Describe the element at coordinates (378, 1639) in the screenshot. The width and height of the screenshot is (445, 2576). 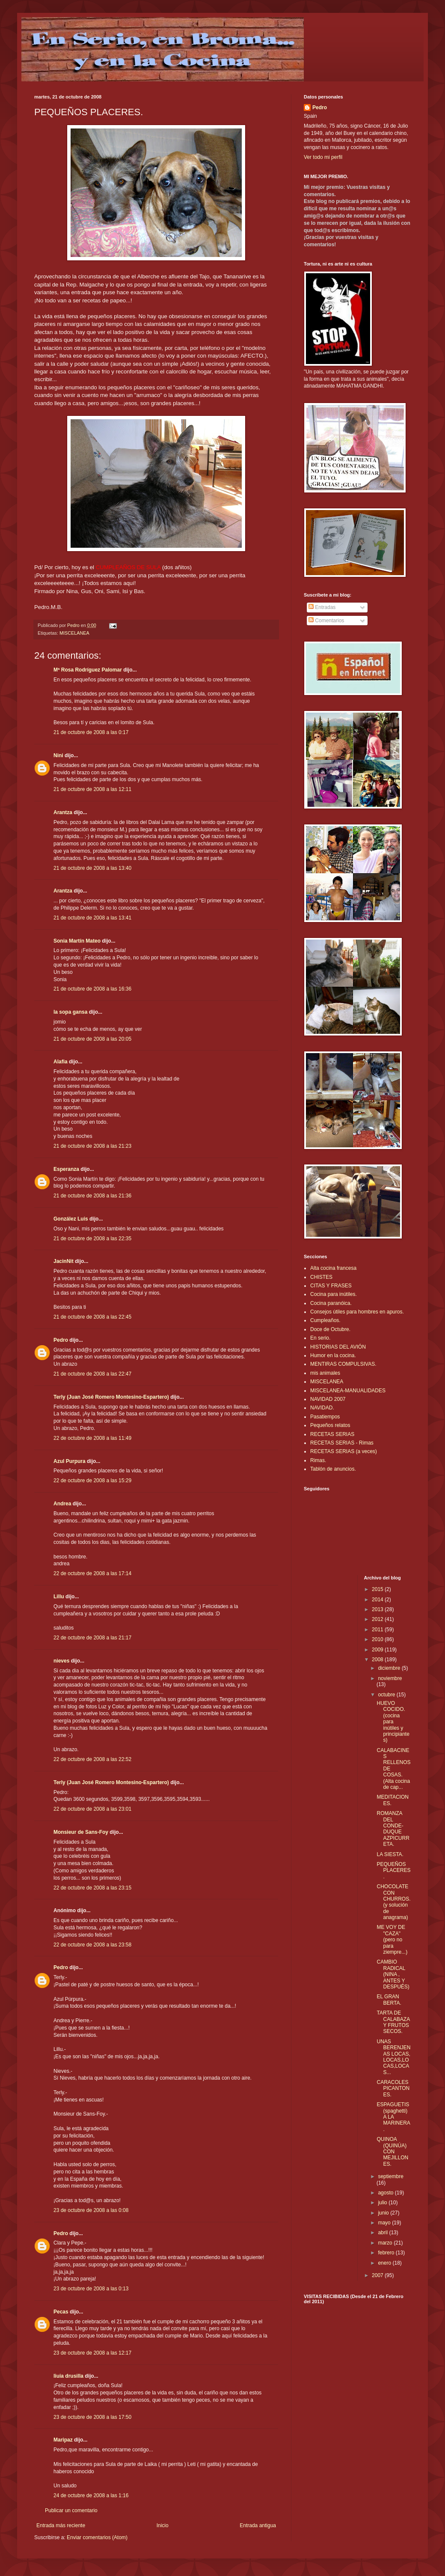
I see `2010` at that location.